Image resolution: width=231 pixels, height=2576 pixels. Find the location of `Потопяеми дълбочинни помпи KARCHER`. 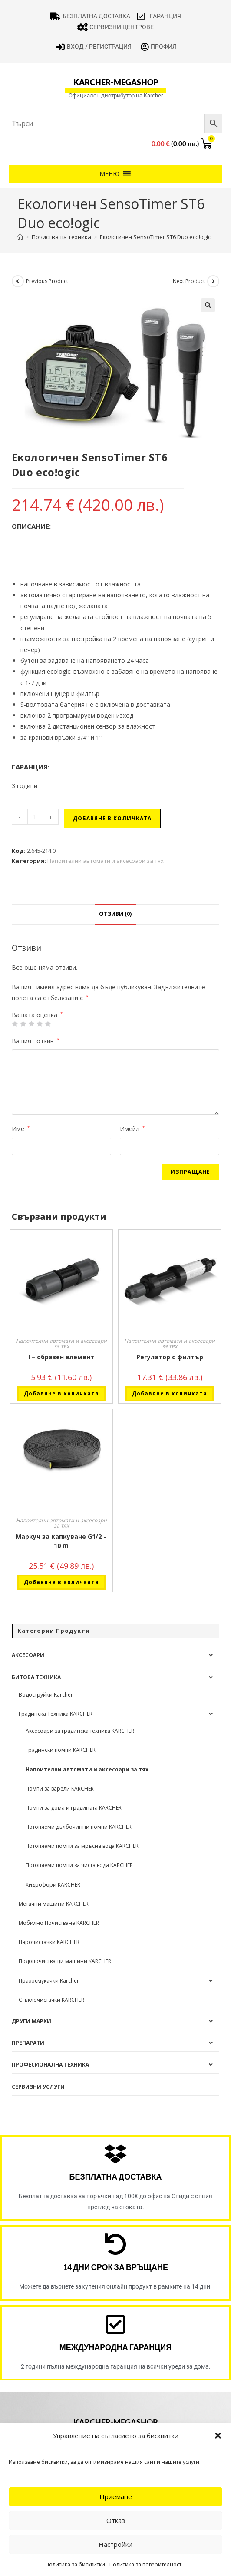

Потопяеми дълбочинни помпи KARCHER is located at coordinates (79, 1826).